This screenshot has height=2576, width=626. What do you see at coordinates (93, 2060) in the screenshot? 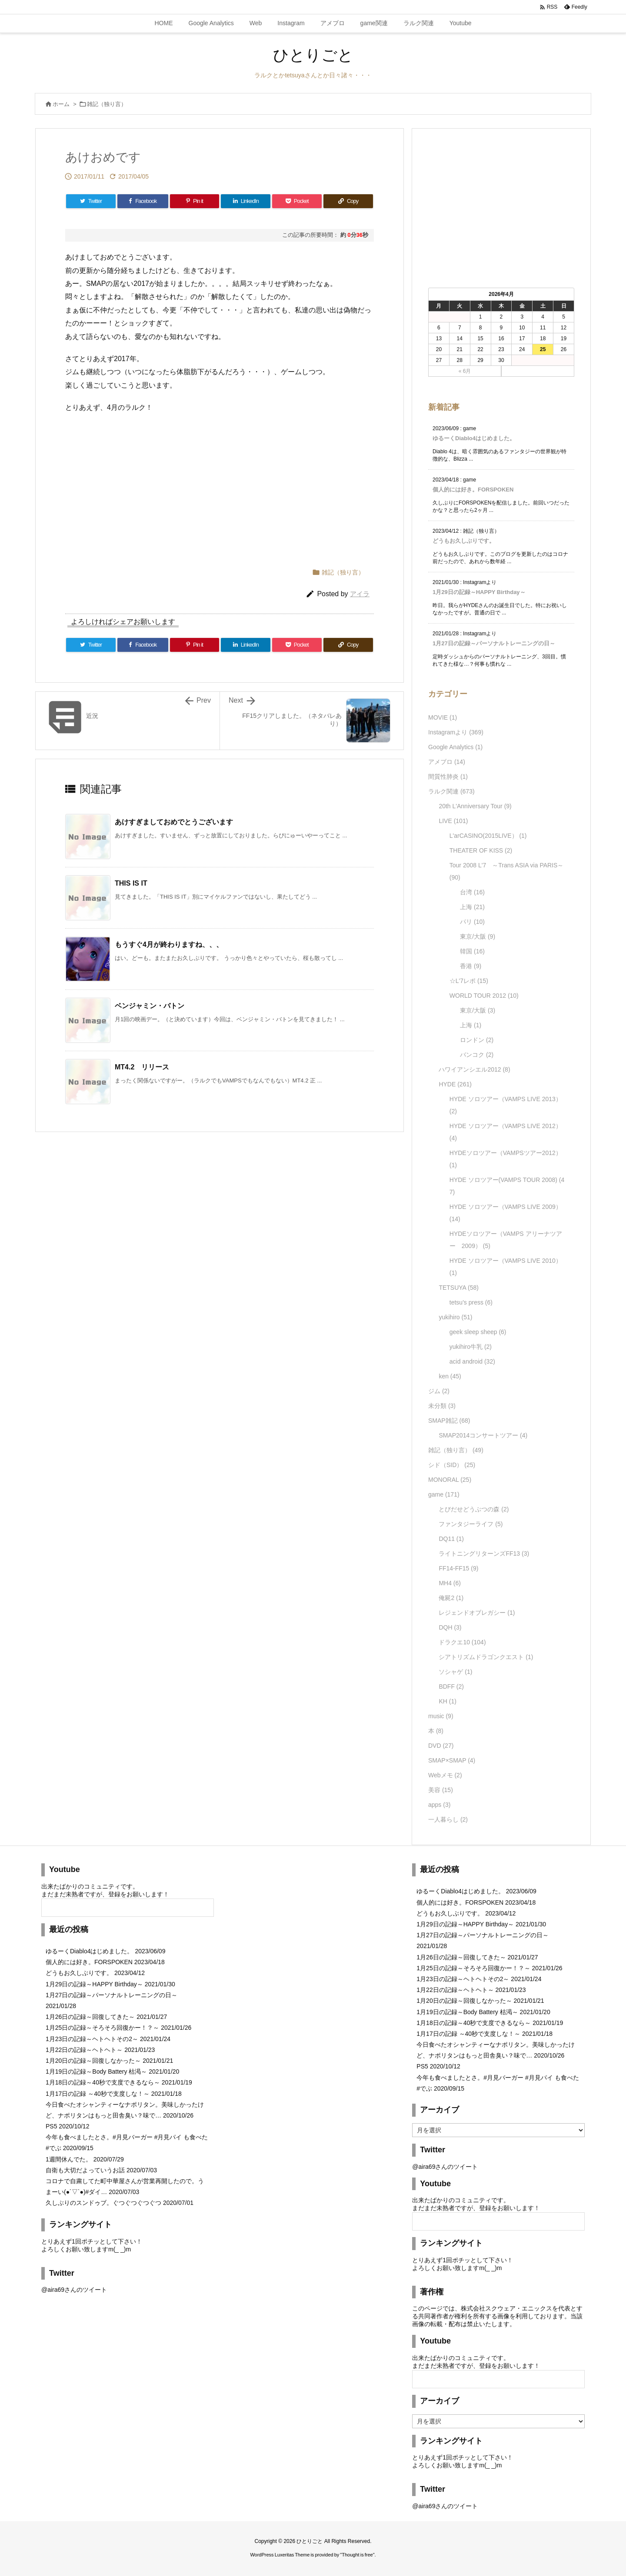
I see `1月20日の記録～回復しなかった～` at bounding box center [93, 2060].